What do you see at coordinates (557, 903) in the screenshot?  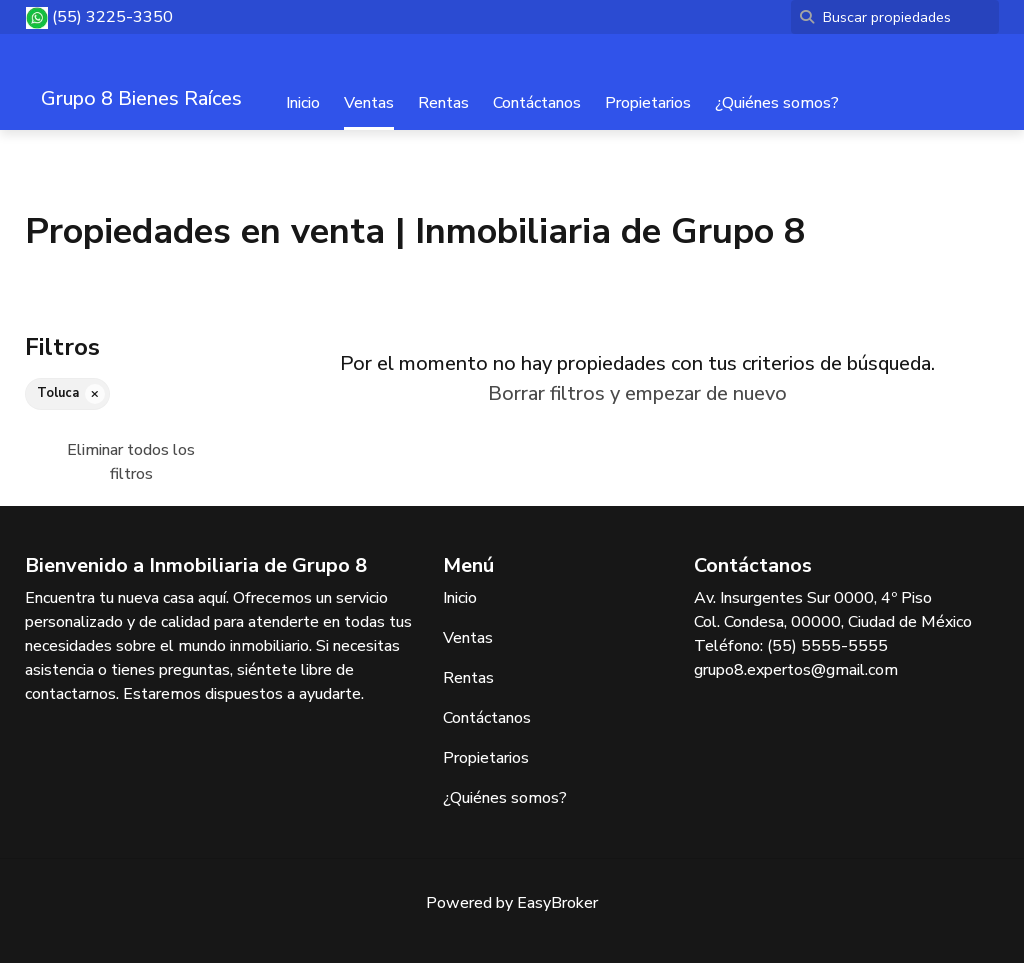 I see `EasyBroker` at bounding box center [557, 903].